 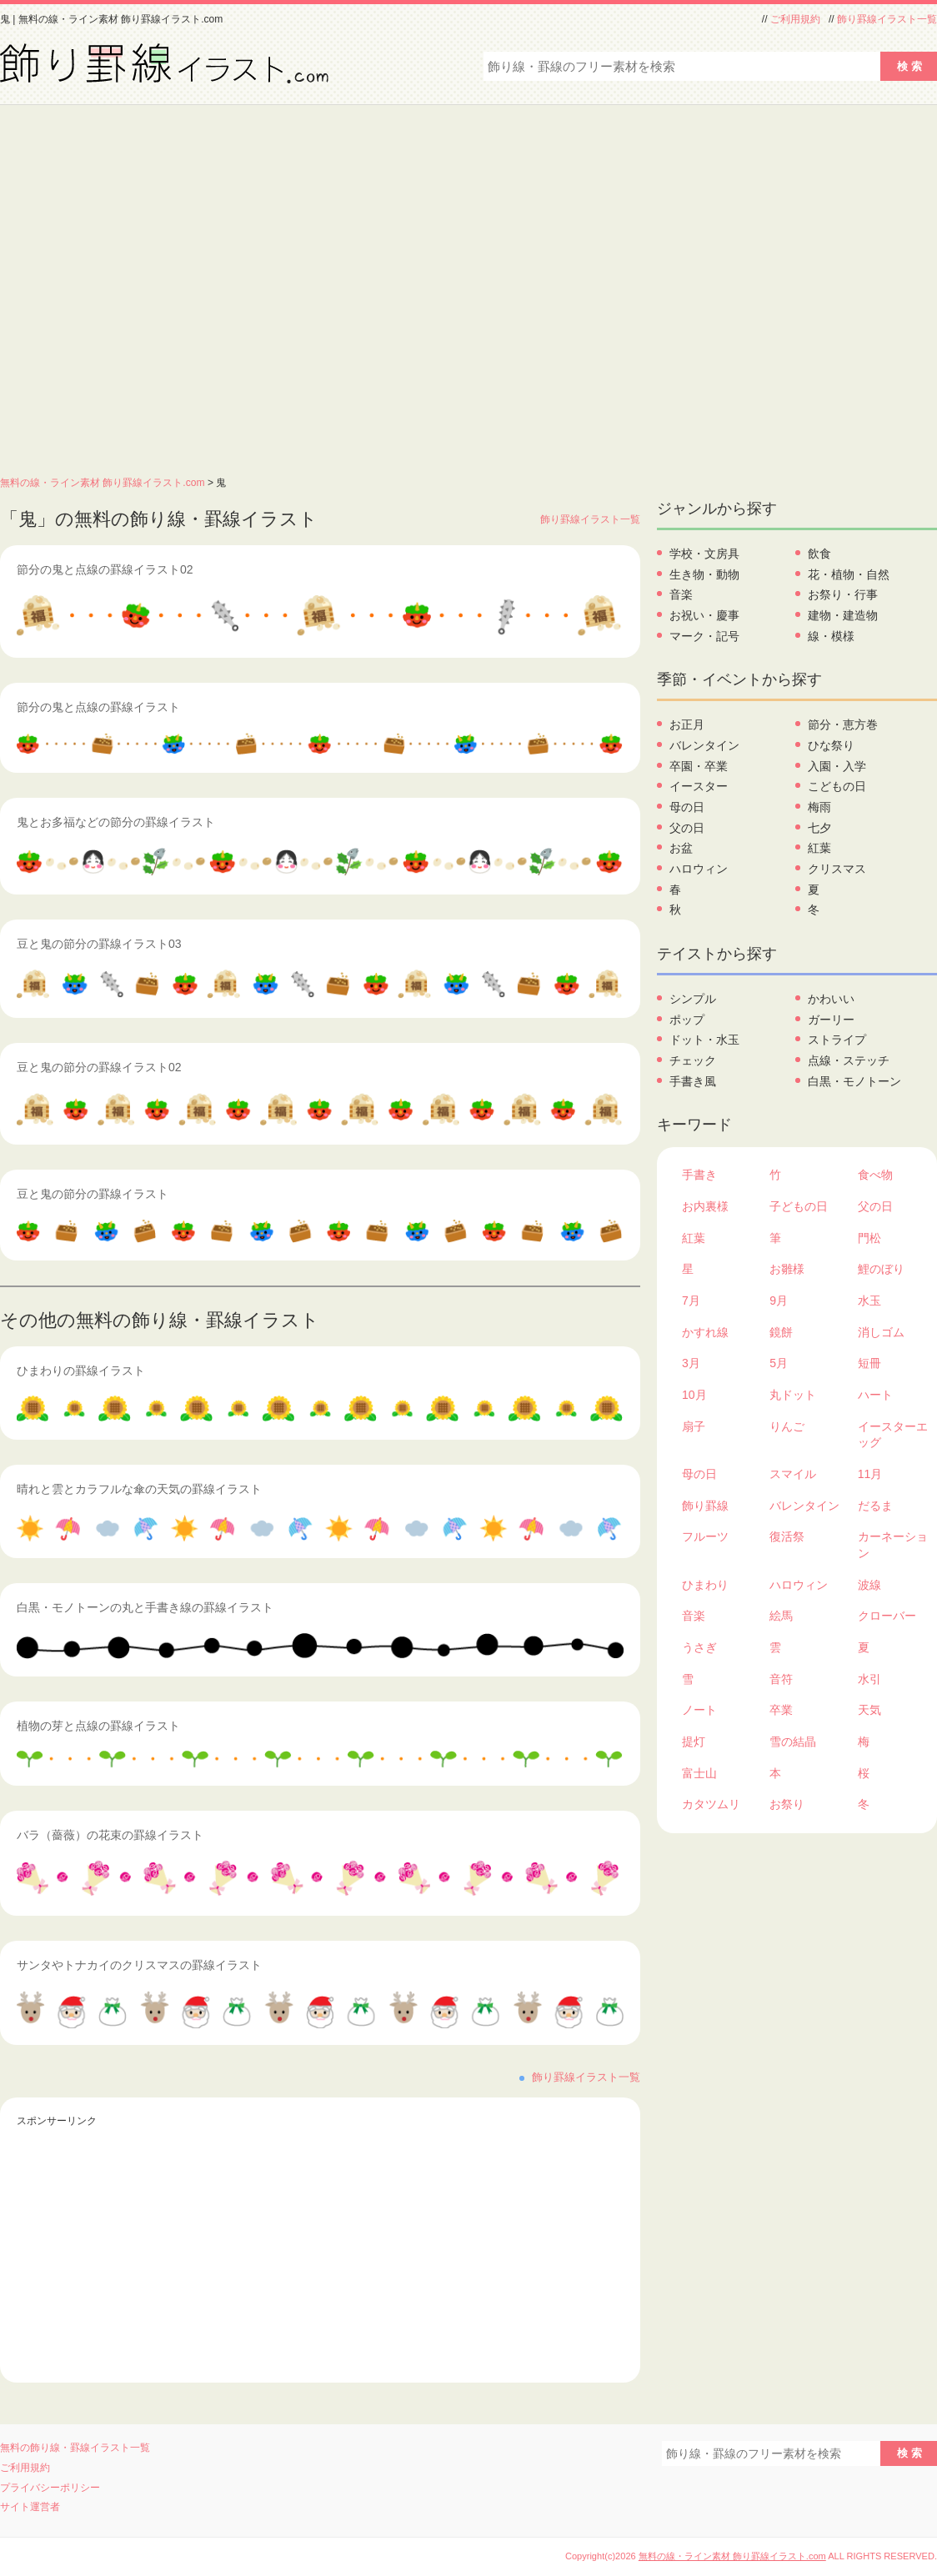 I want to click on 飲食, so click(x=819, y=553).